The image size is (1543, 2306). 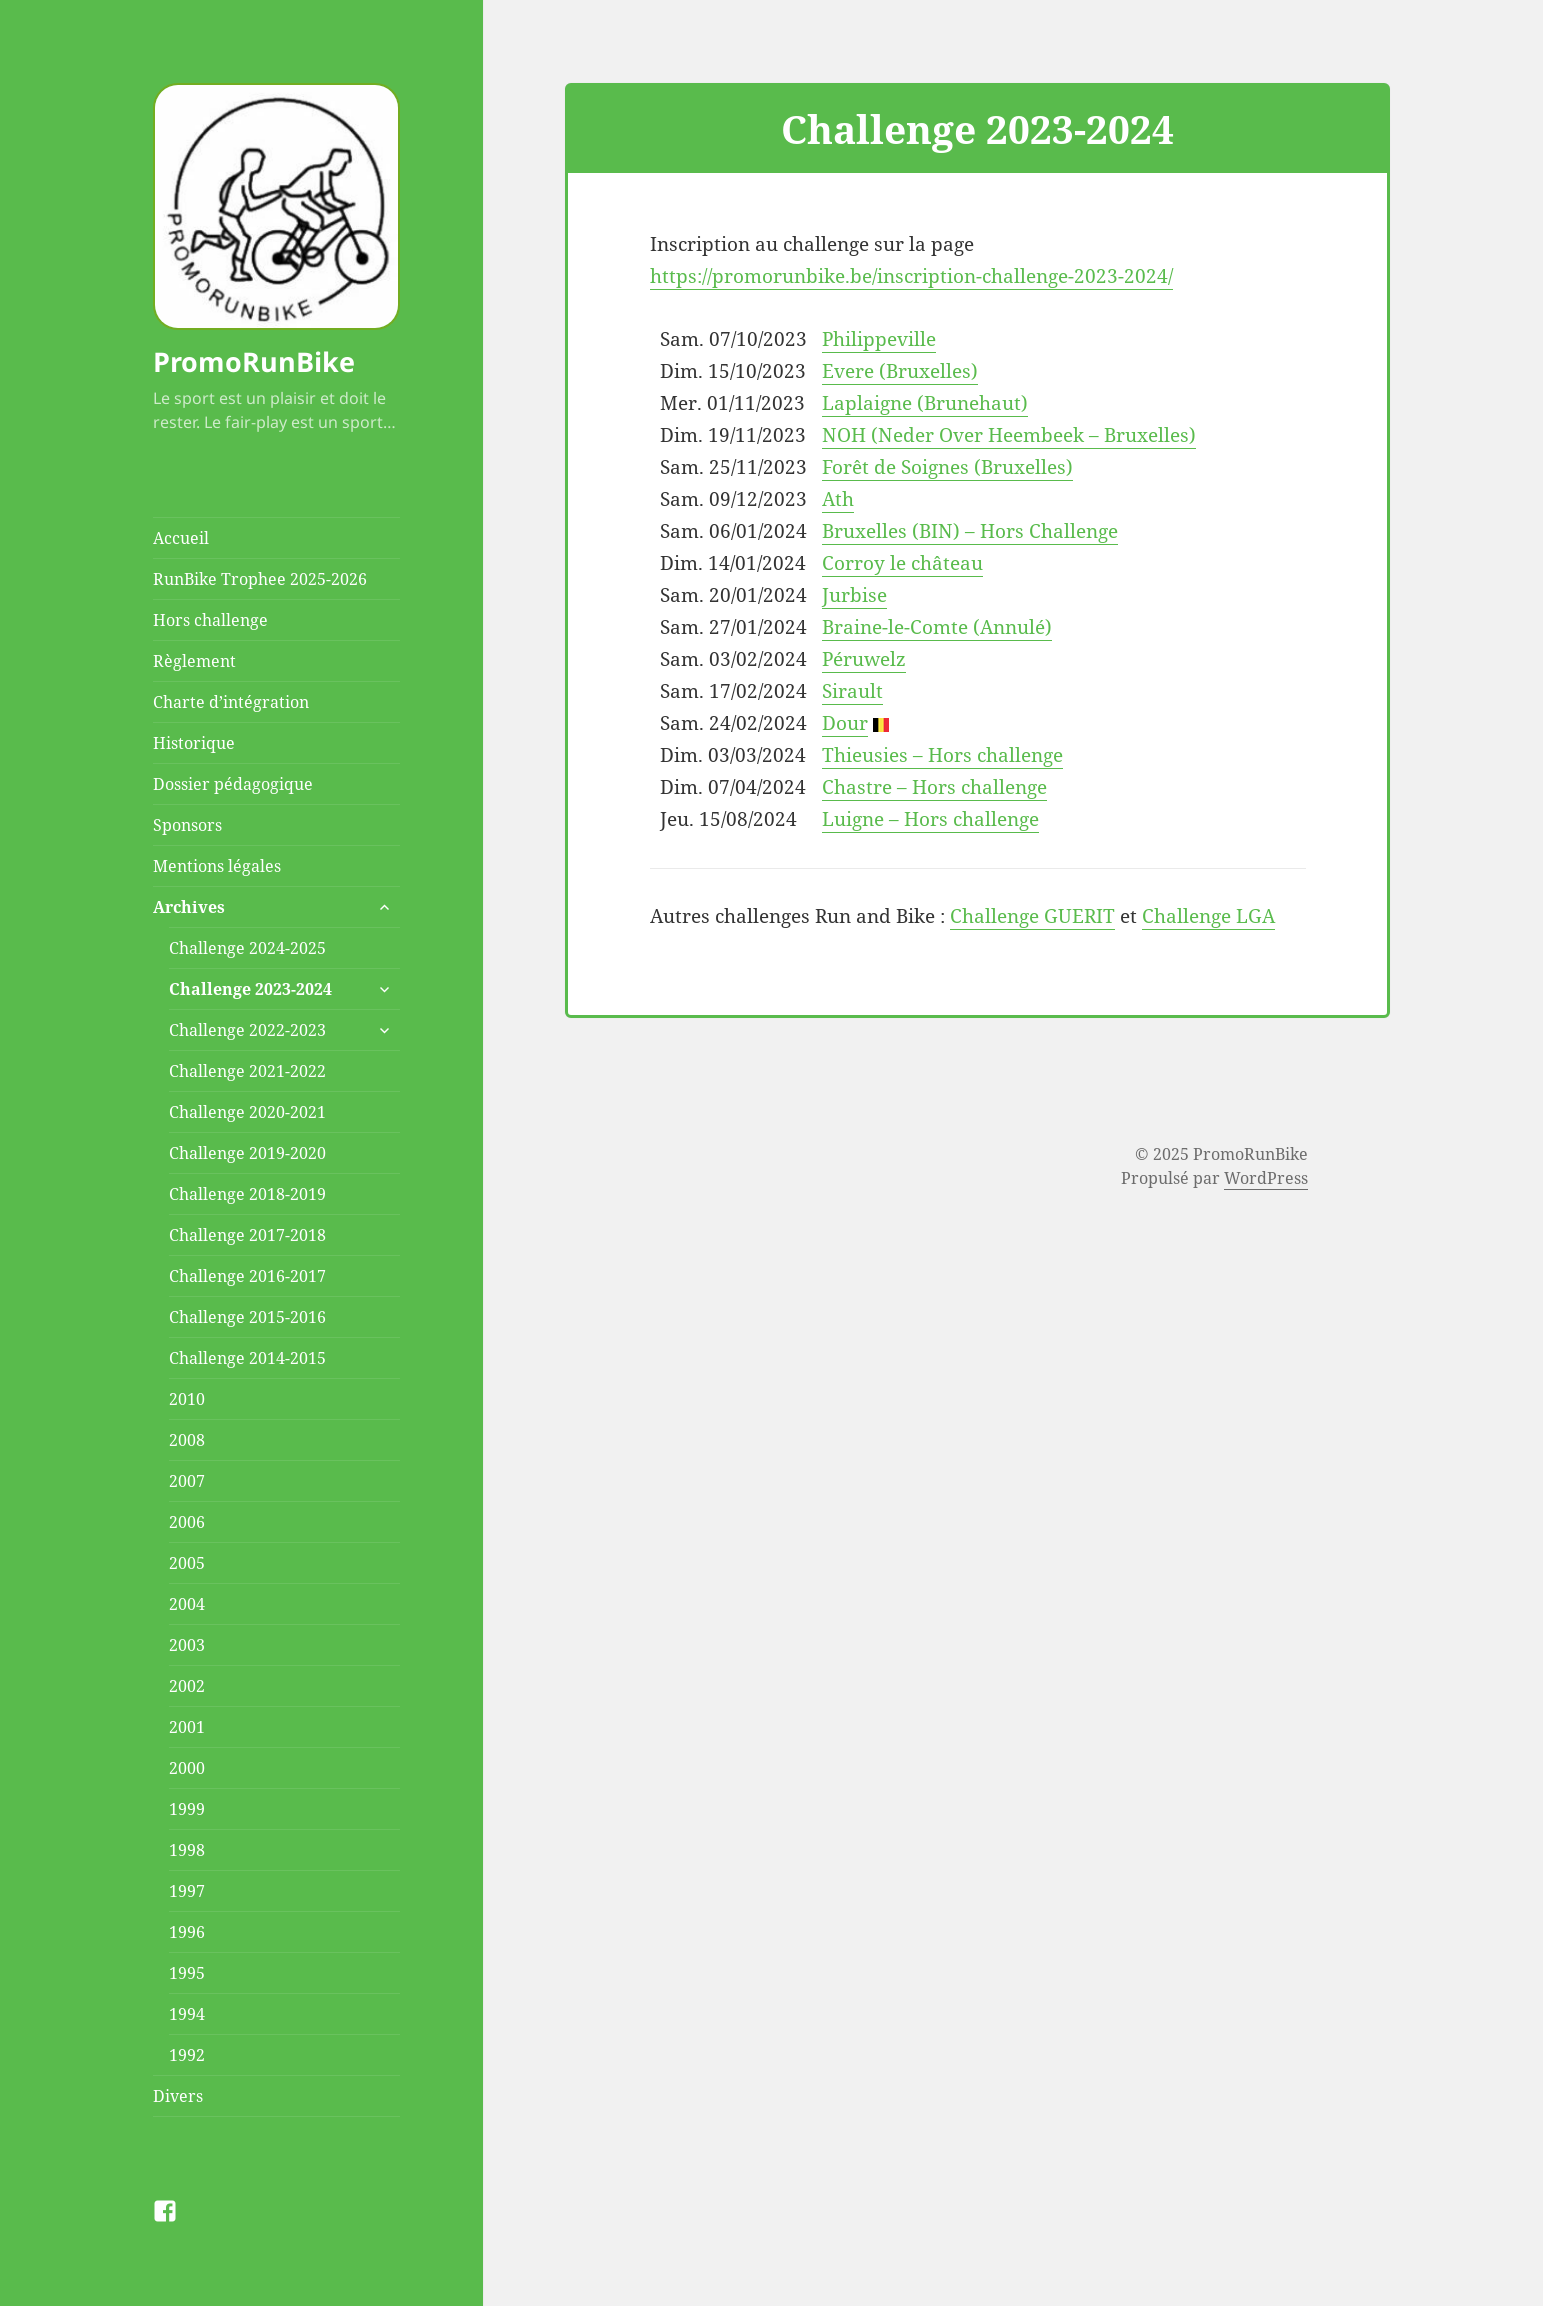 I want to click on PromoRunBike, so click(x=254, y=361).